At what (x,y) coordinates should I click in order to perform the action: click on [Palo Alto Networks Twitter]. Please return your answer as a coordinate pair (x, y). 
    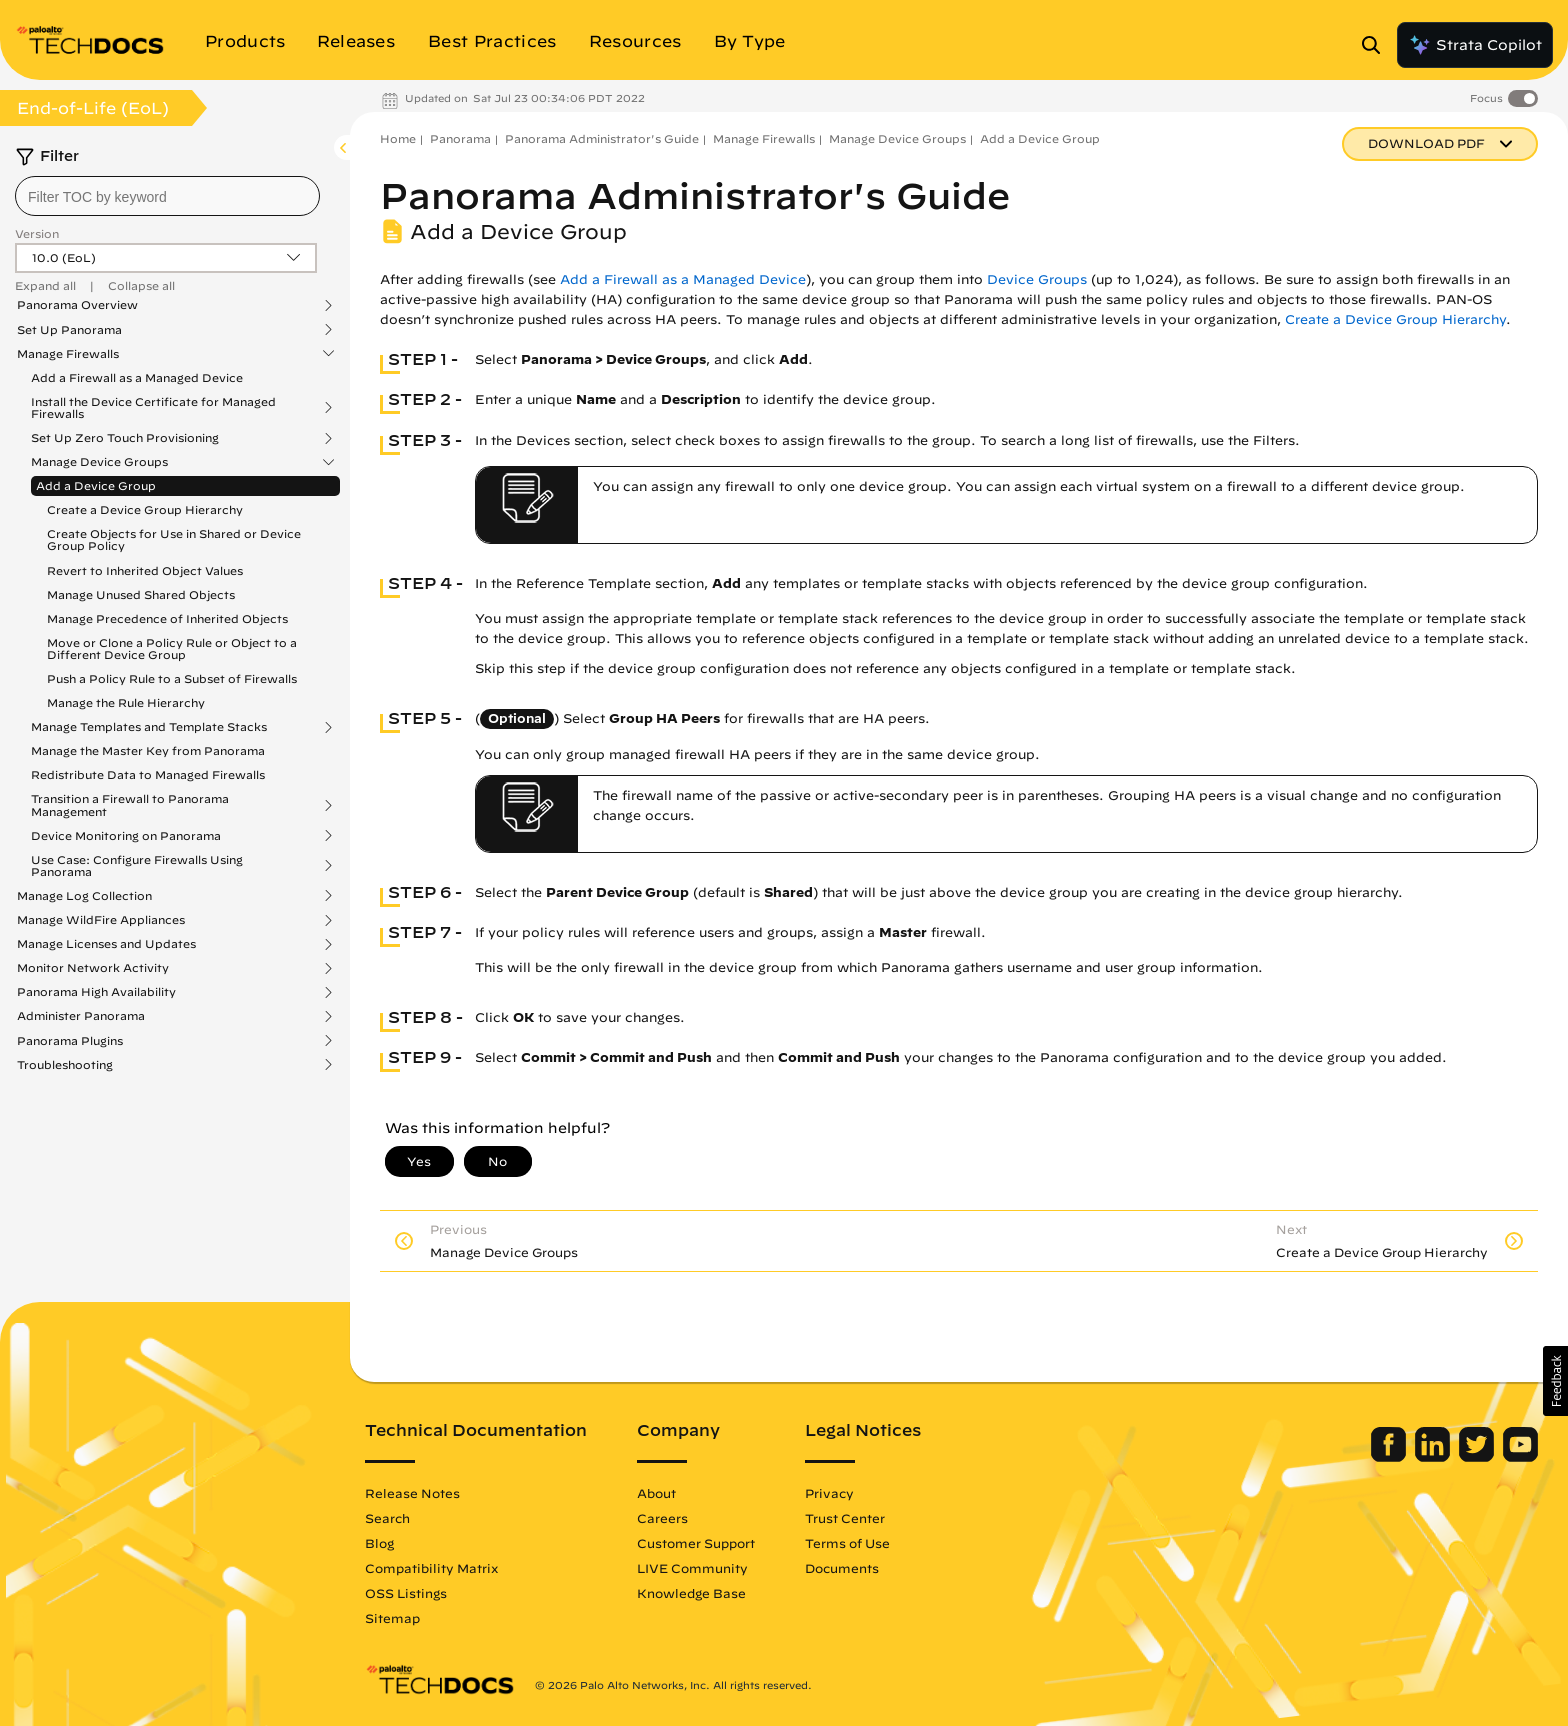
    Looking at the image, I should click on (1478, 1457).